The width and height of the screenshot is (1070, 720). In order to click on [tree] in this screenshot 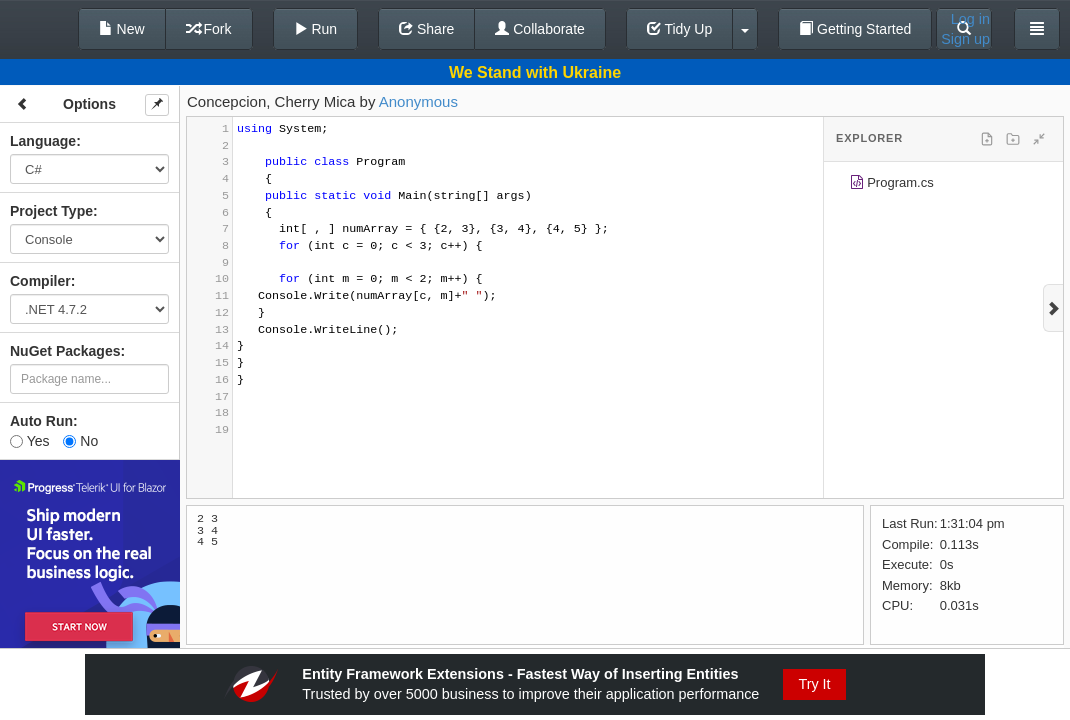, I will do `click(943, 186)`.